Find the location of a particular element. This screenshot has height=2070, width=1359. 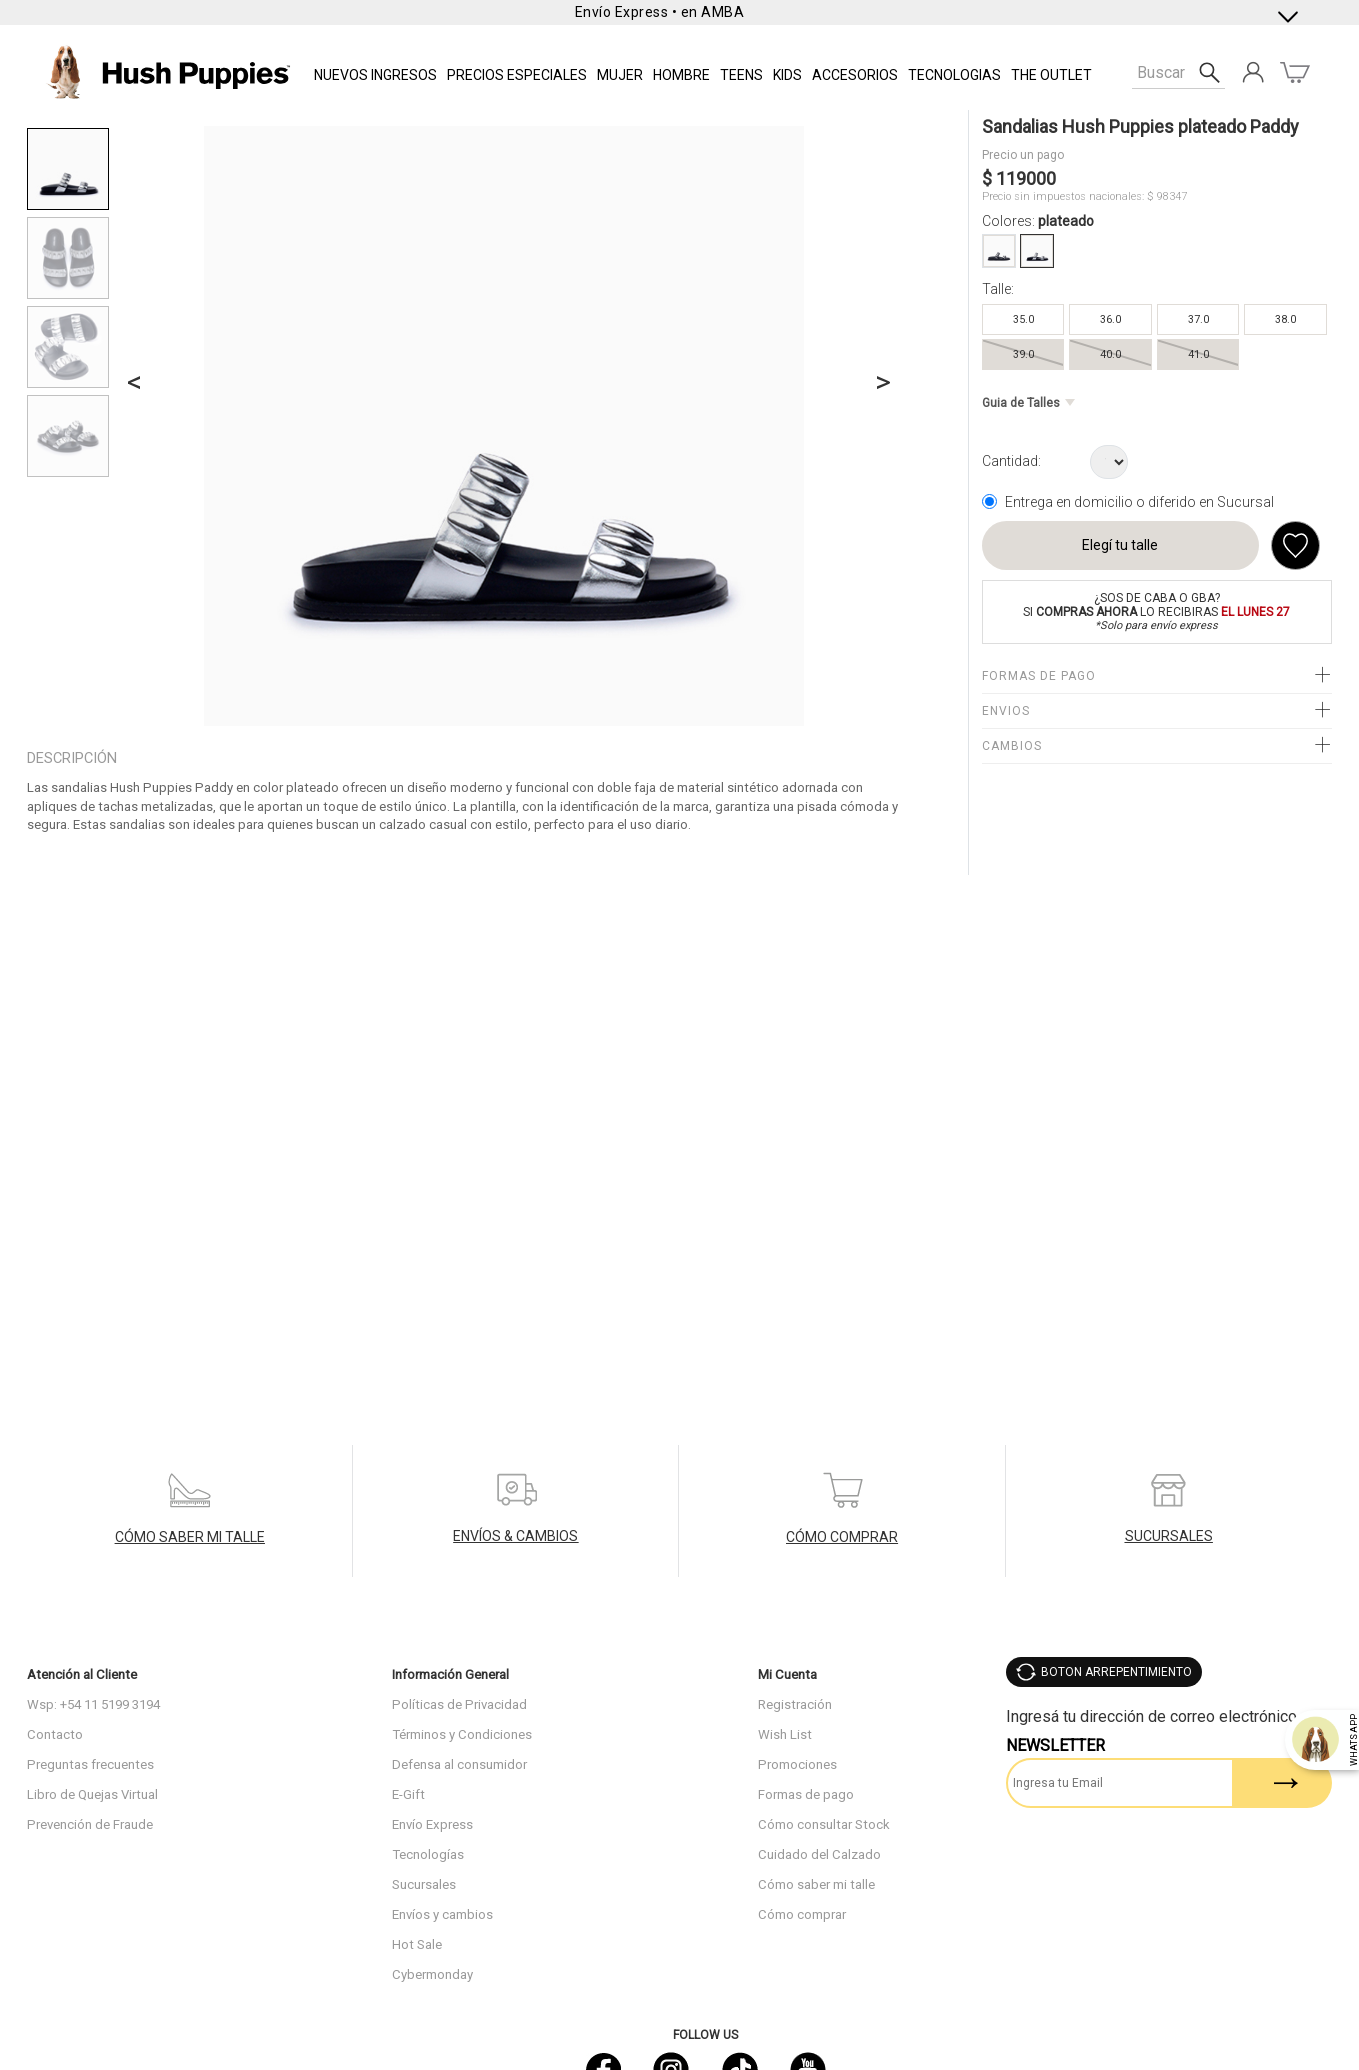

Talle: is located at coordinates (998, 289).